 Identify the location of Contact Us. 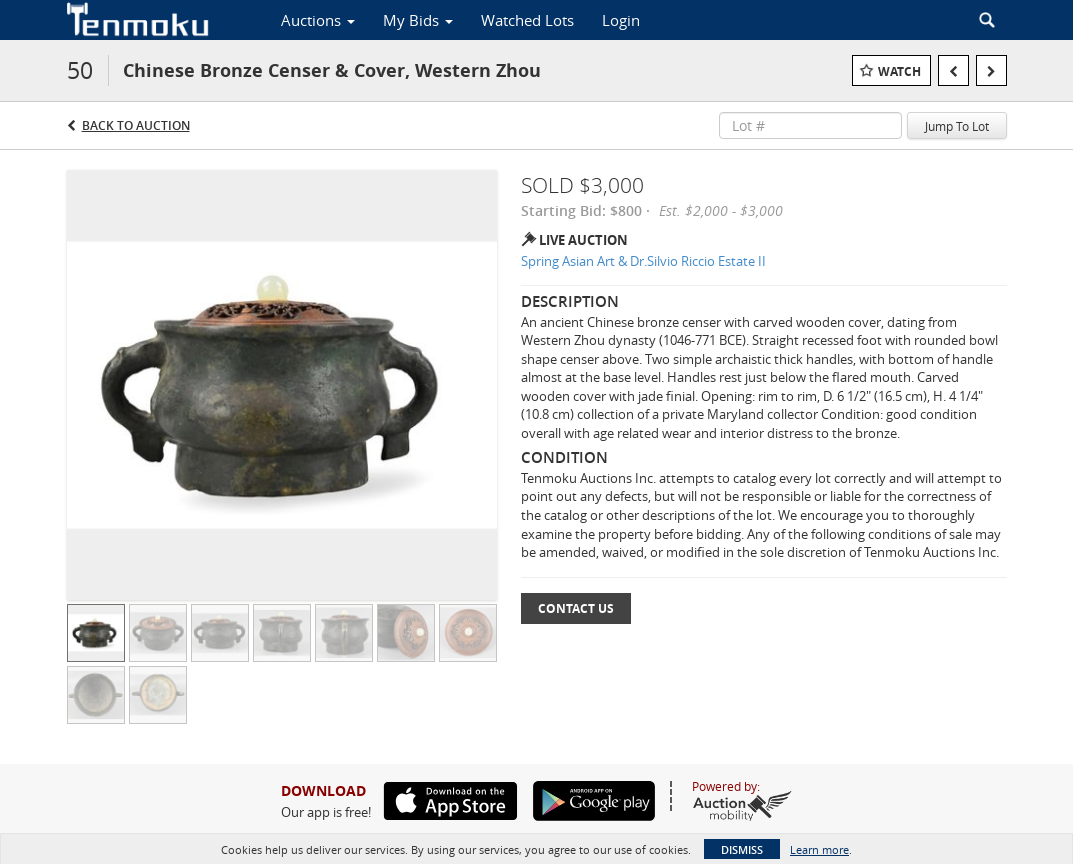
(576, 608).